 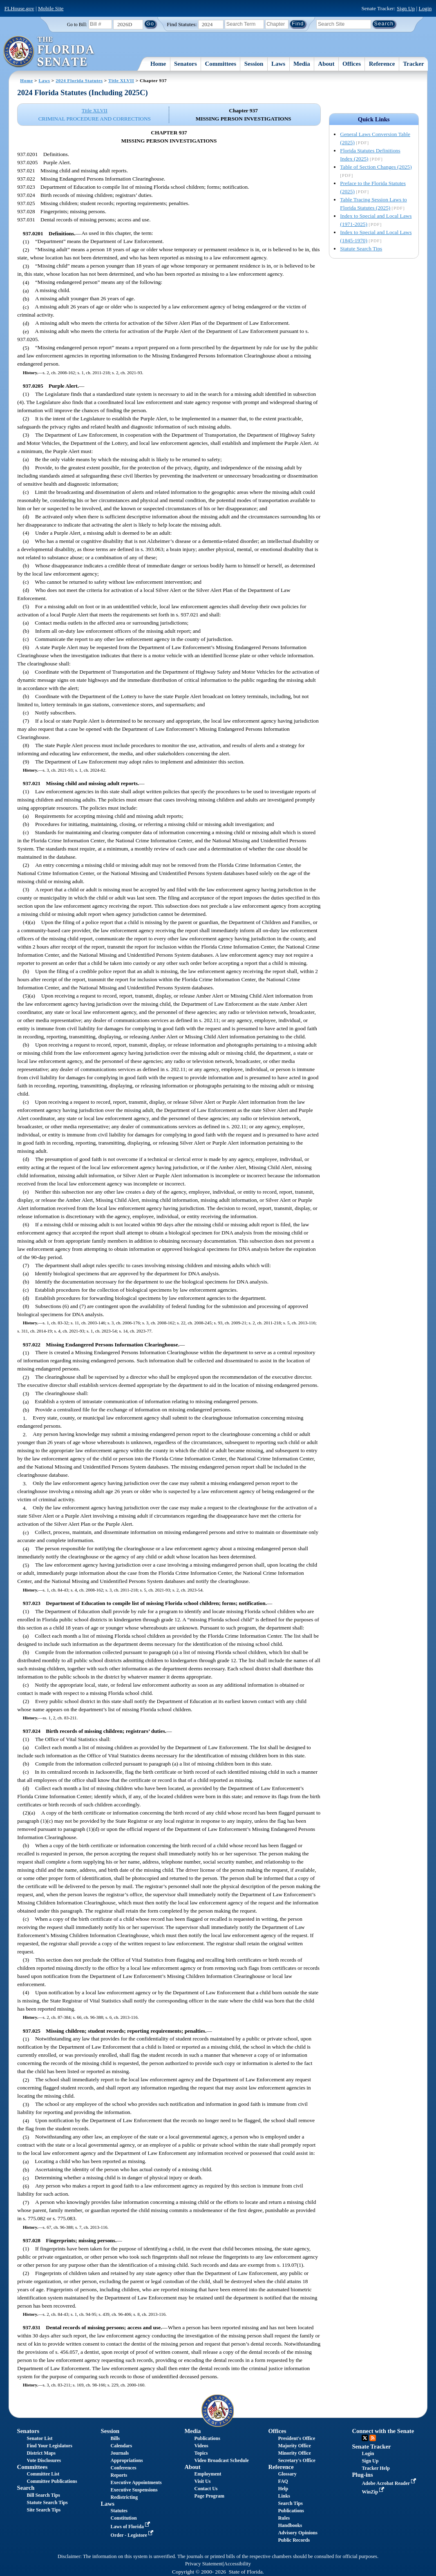 What do you see at coordinates (120, 2453) in the screenshot?
I see `Journals` at bounding box center [120, 2453].